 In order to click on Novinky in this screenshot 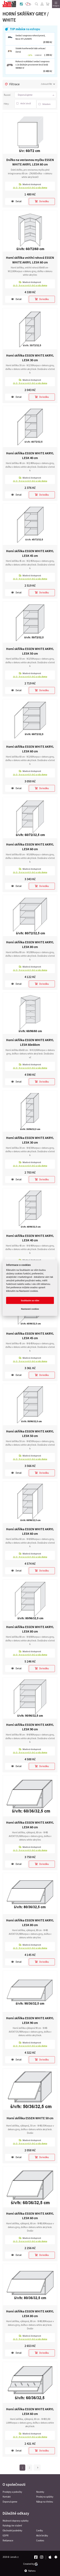, I will do `click(40, 2491)`.